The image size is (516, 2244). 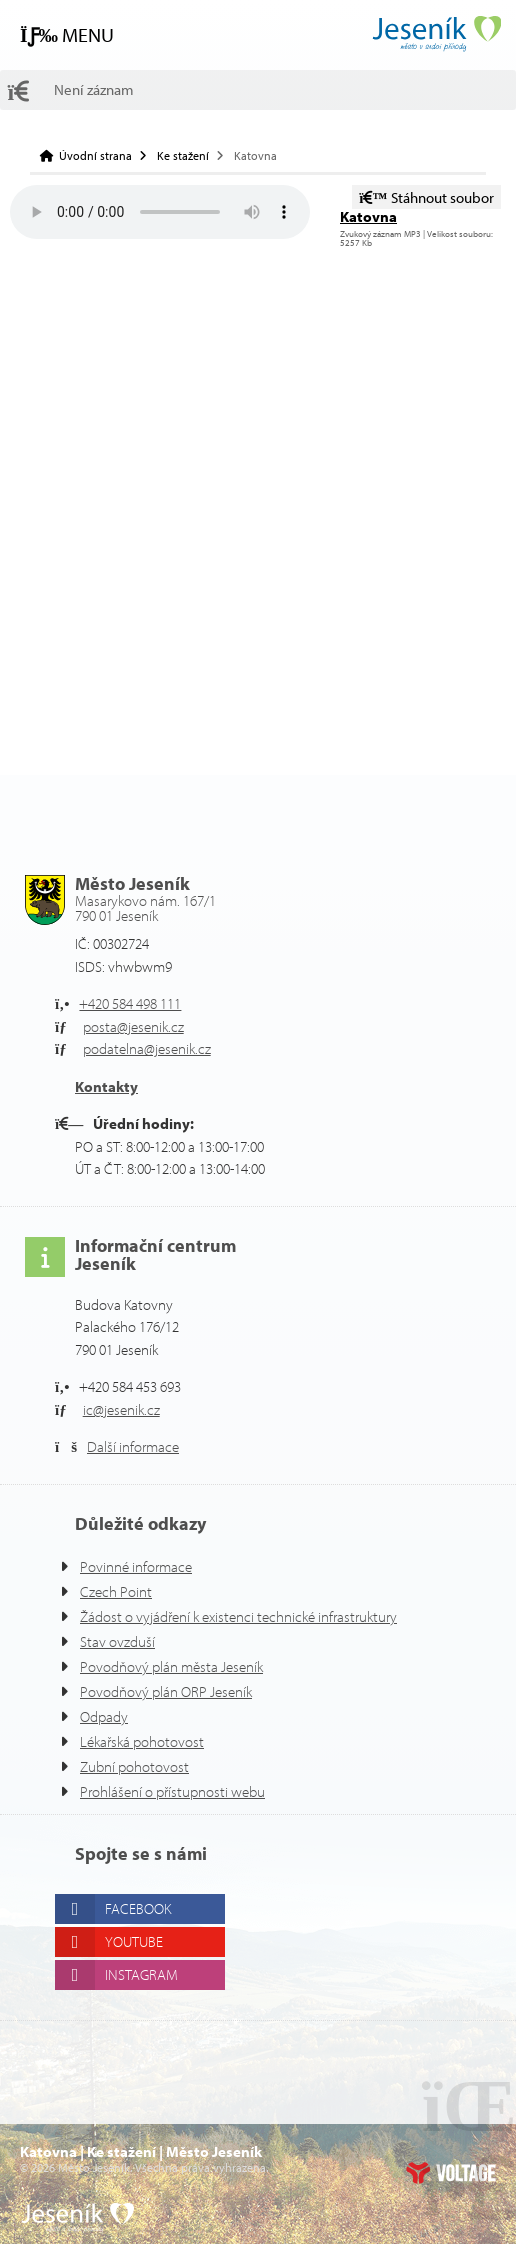 I want to click on Youtube, so click(x=141, y=1941).